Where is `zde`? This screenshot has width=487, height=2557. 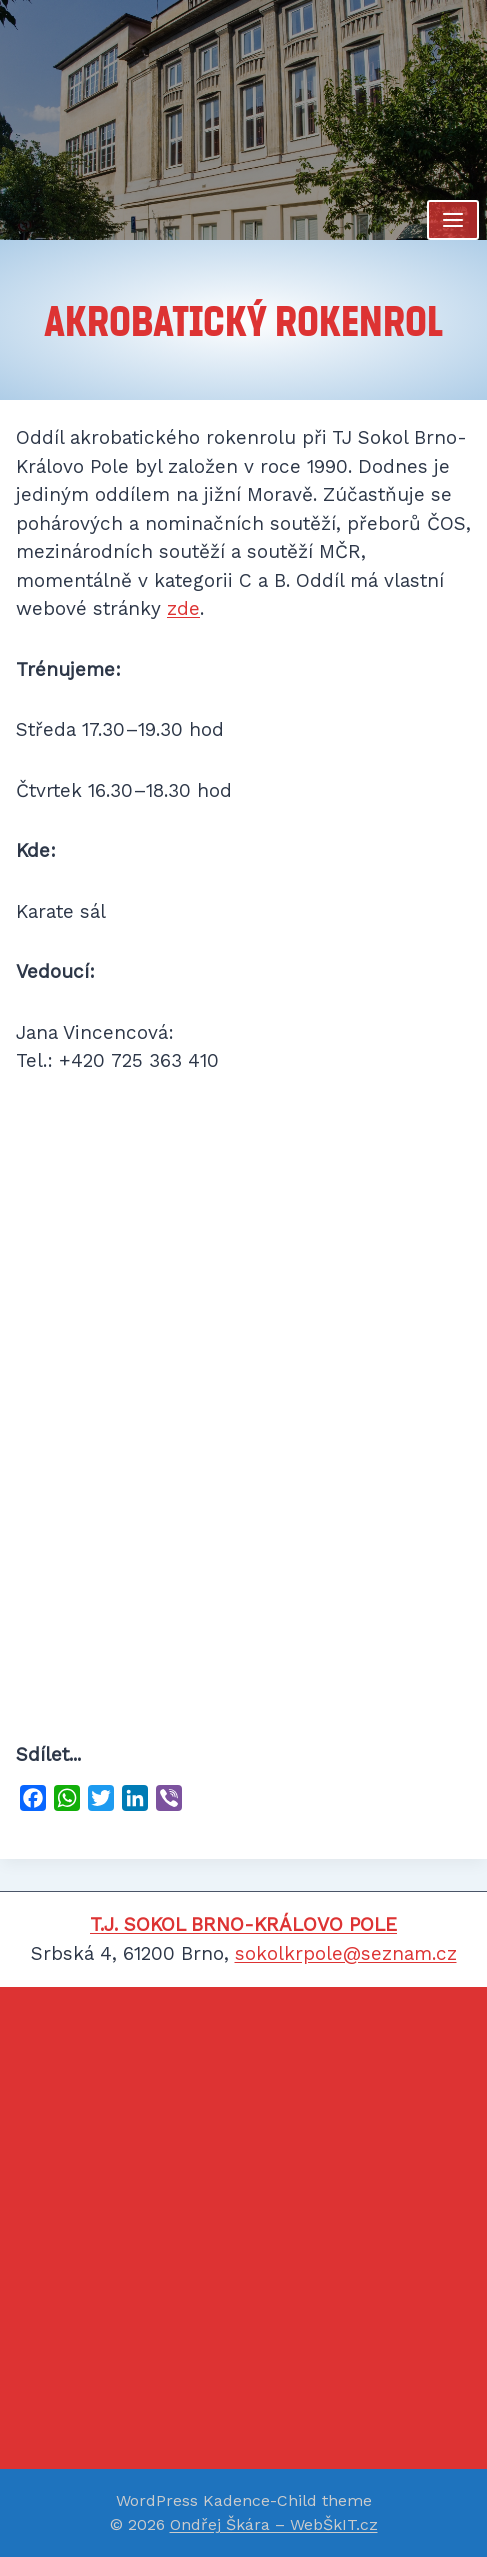 zde is located at coordinates (183, 608).